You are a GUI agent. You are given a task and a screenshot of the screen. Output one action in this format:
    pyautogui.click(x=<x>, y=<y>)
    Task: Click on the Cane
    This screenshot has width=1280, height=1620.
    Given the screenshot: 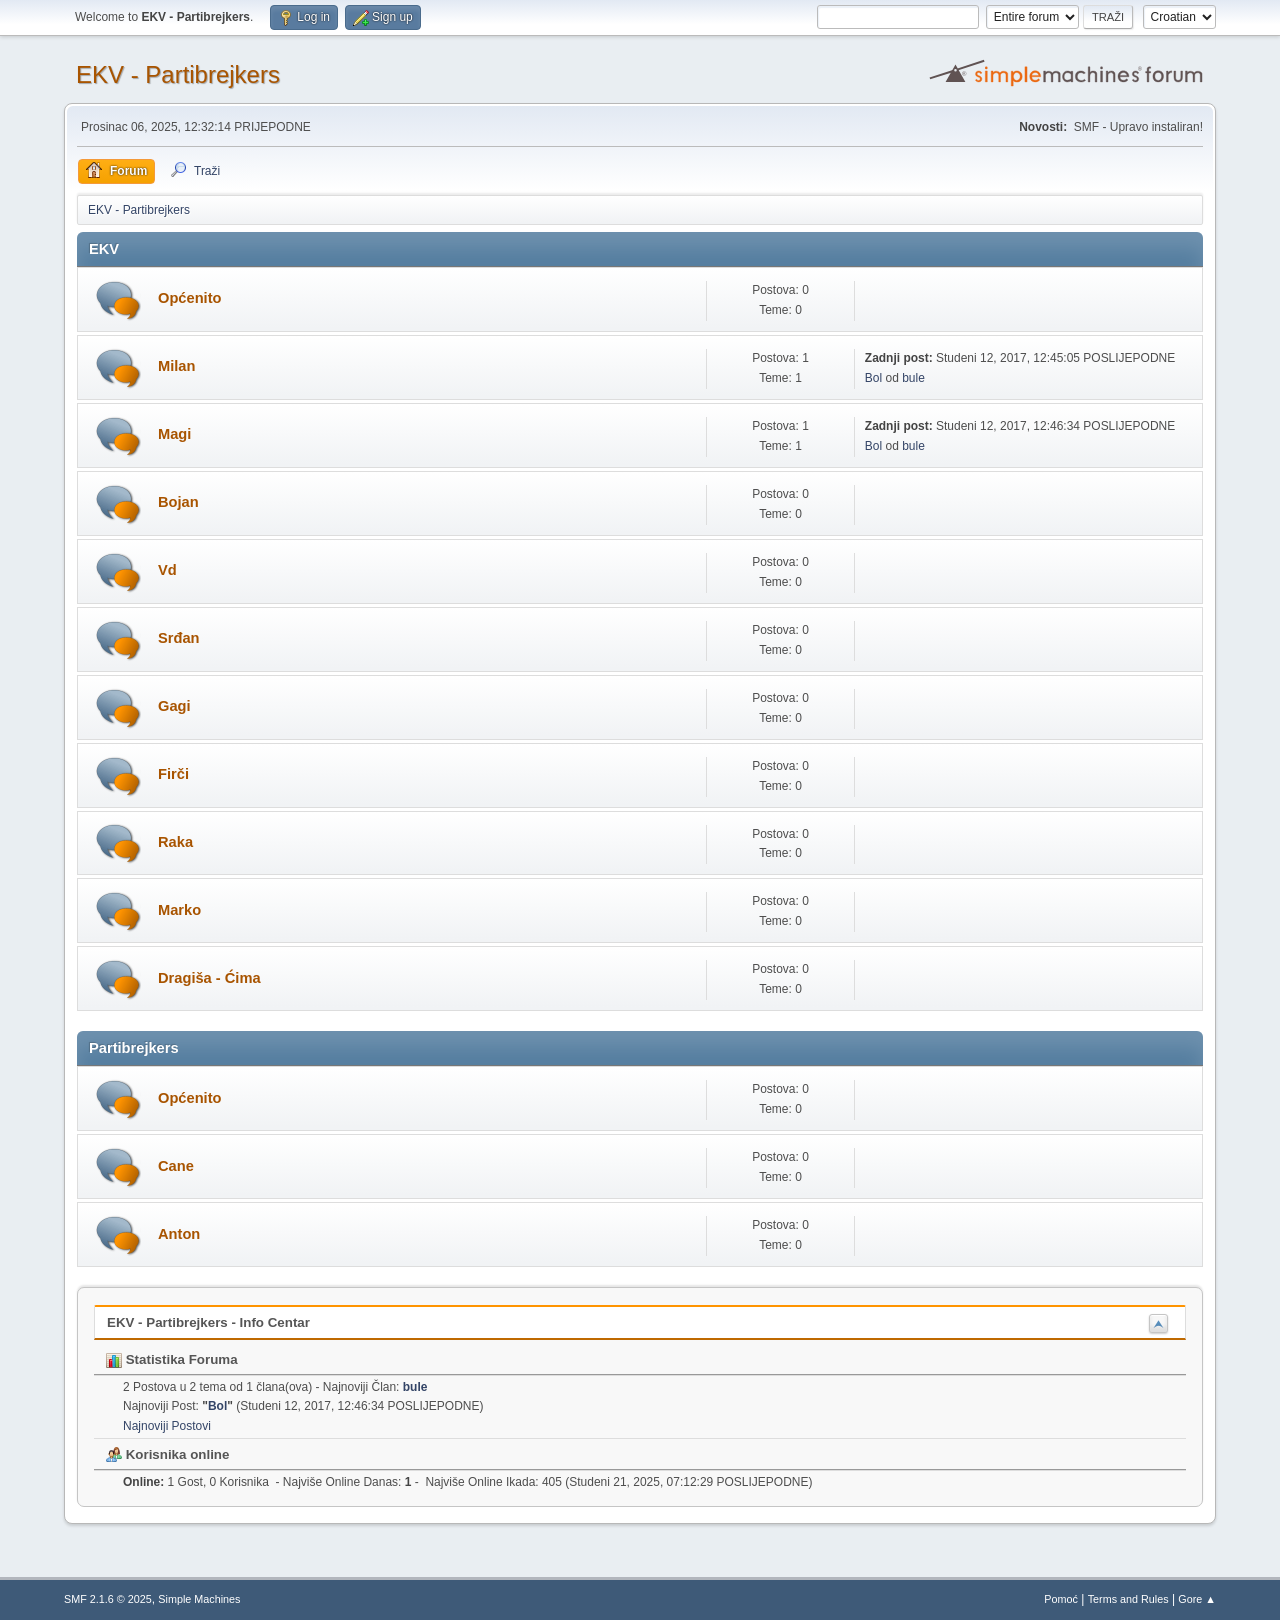 What is the action you would take?
    pyautogui.click(x=176, y=1166)
    